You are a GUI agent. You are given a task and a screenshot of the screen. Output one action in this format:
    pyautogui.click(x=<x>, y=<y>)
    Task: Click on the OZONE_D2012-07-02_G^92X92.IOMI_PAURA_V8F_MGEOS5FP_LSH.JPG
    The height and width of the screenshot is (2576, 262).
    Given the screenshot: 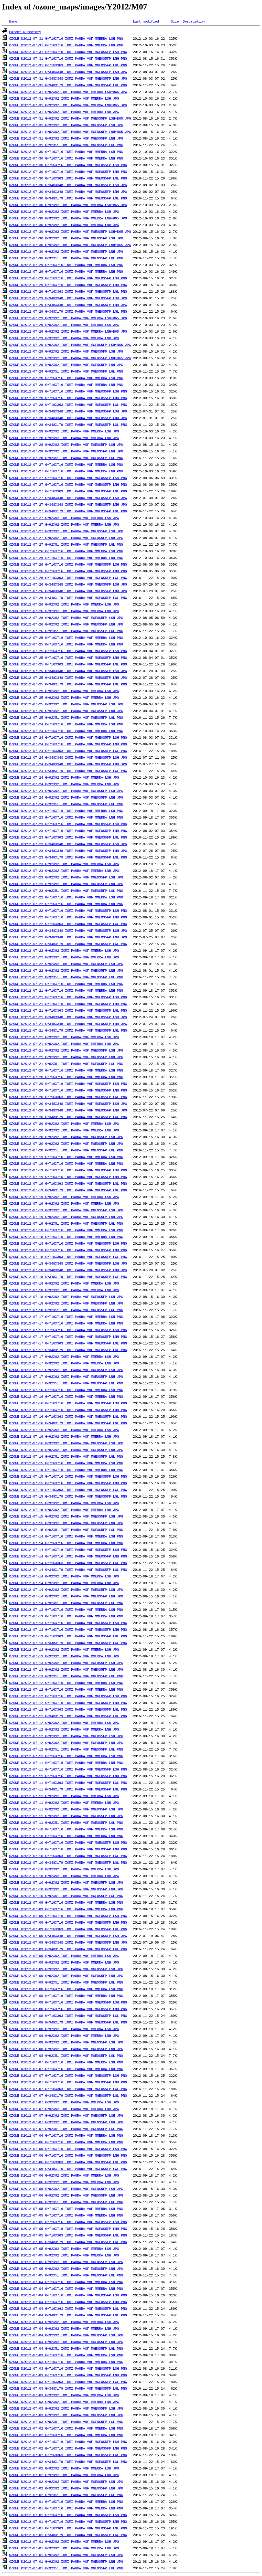 What is the action you would take?
    pyautogui.click(x=66, y=2481)
    